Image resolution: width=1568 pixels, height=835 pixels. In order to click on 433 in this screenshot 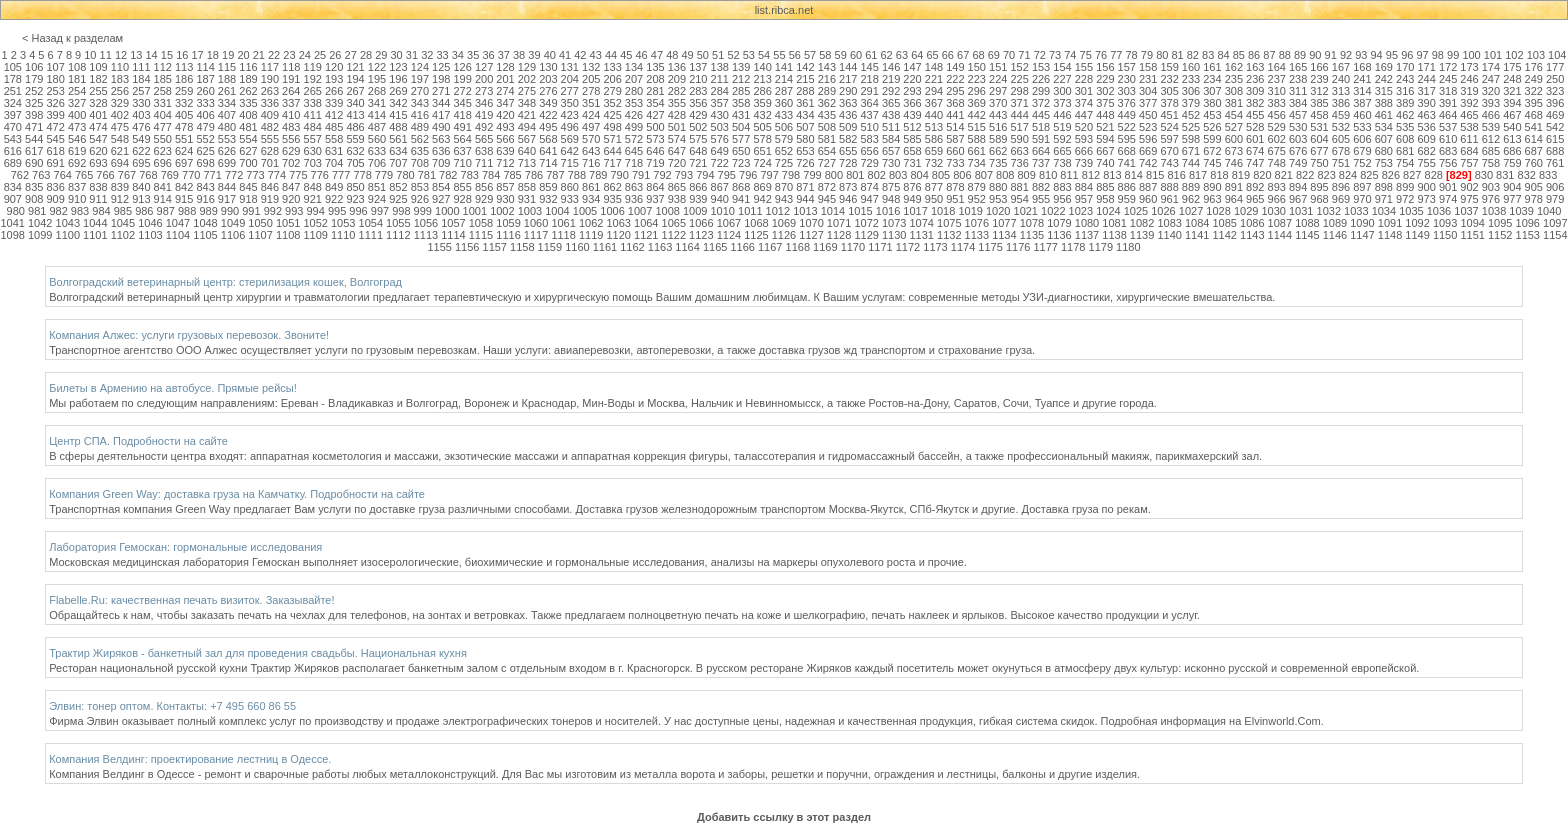, I will do `click(784, 115)`.